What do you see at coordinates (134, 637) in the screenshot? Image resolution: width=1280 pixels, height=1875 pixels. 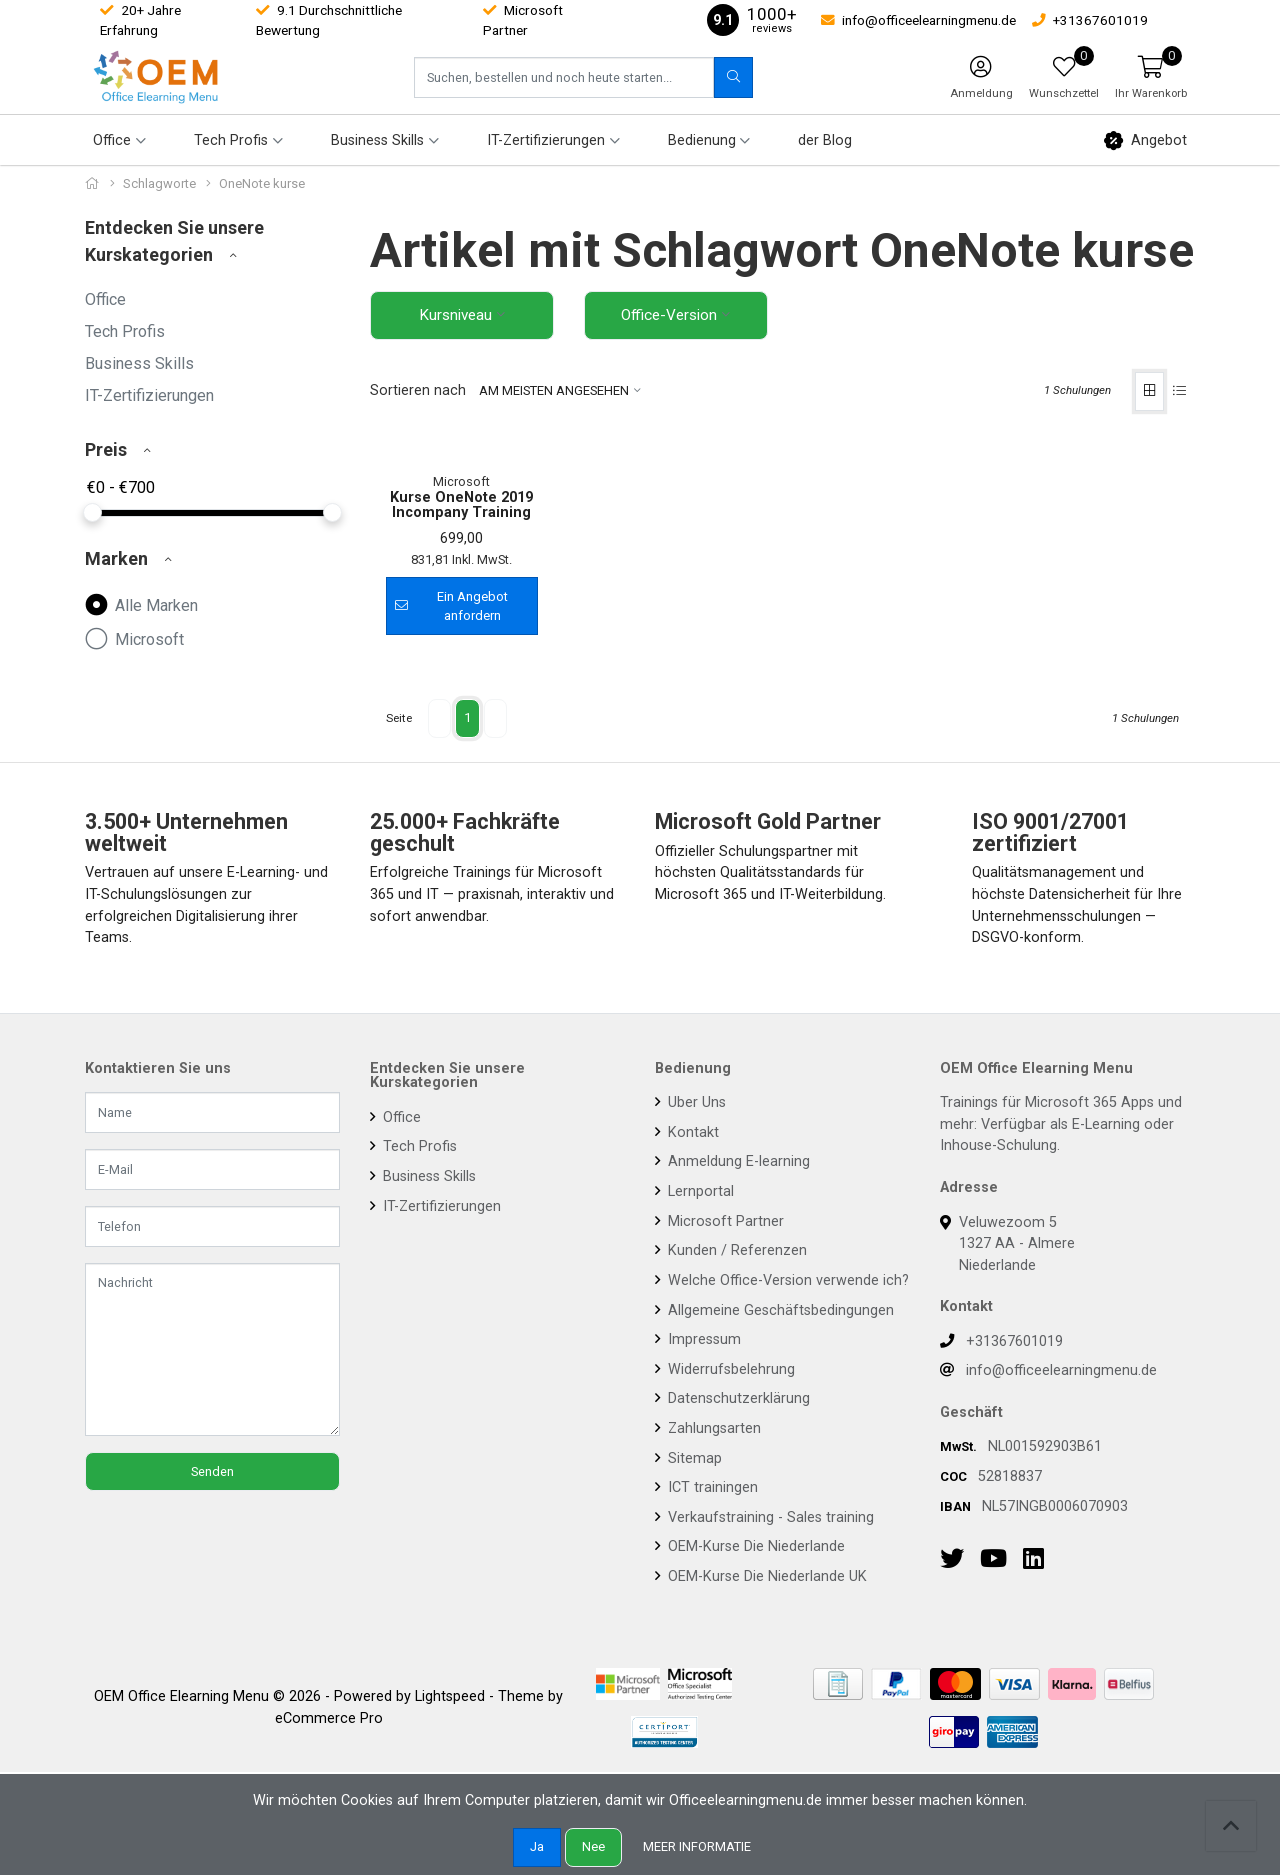 I see `Microsoft` at bounding box center [134, 637].